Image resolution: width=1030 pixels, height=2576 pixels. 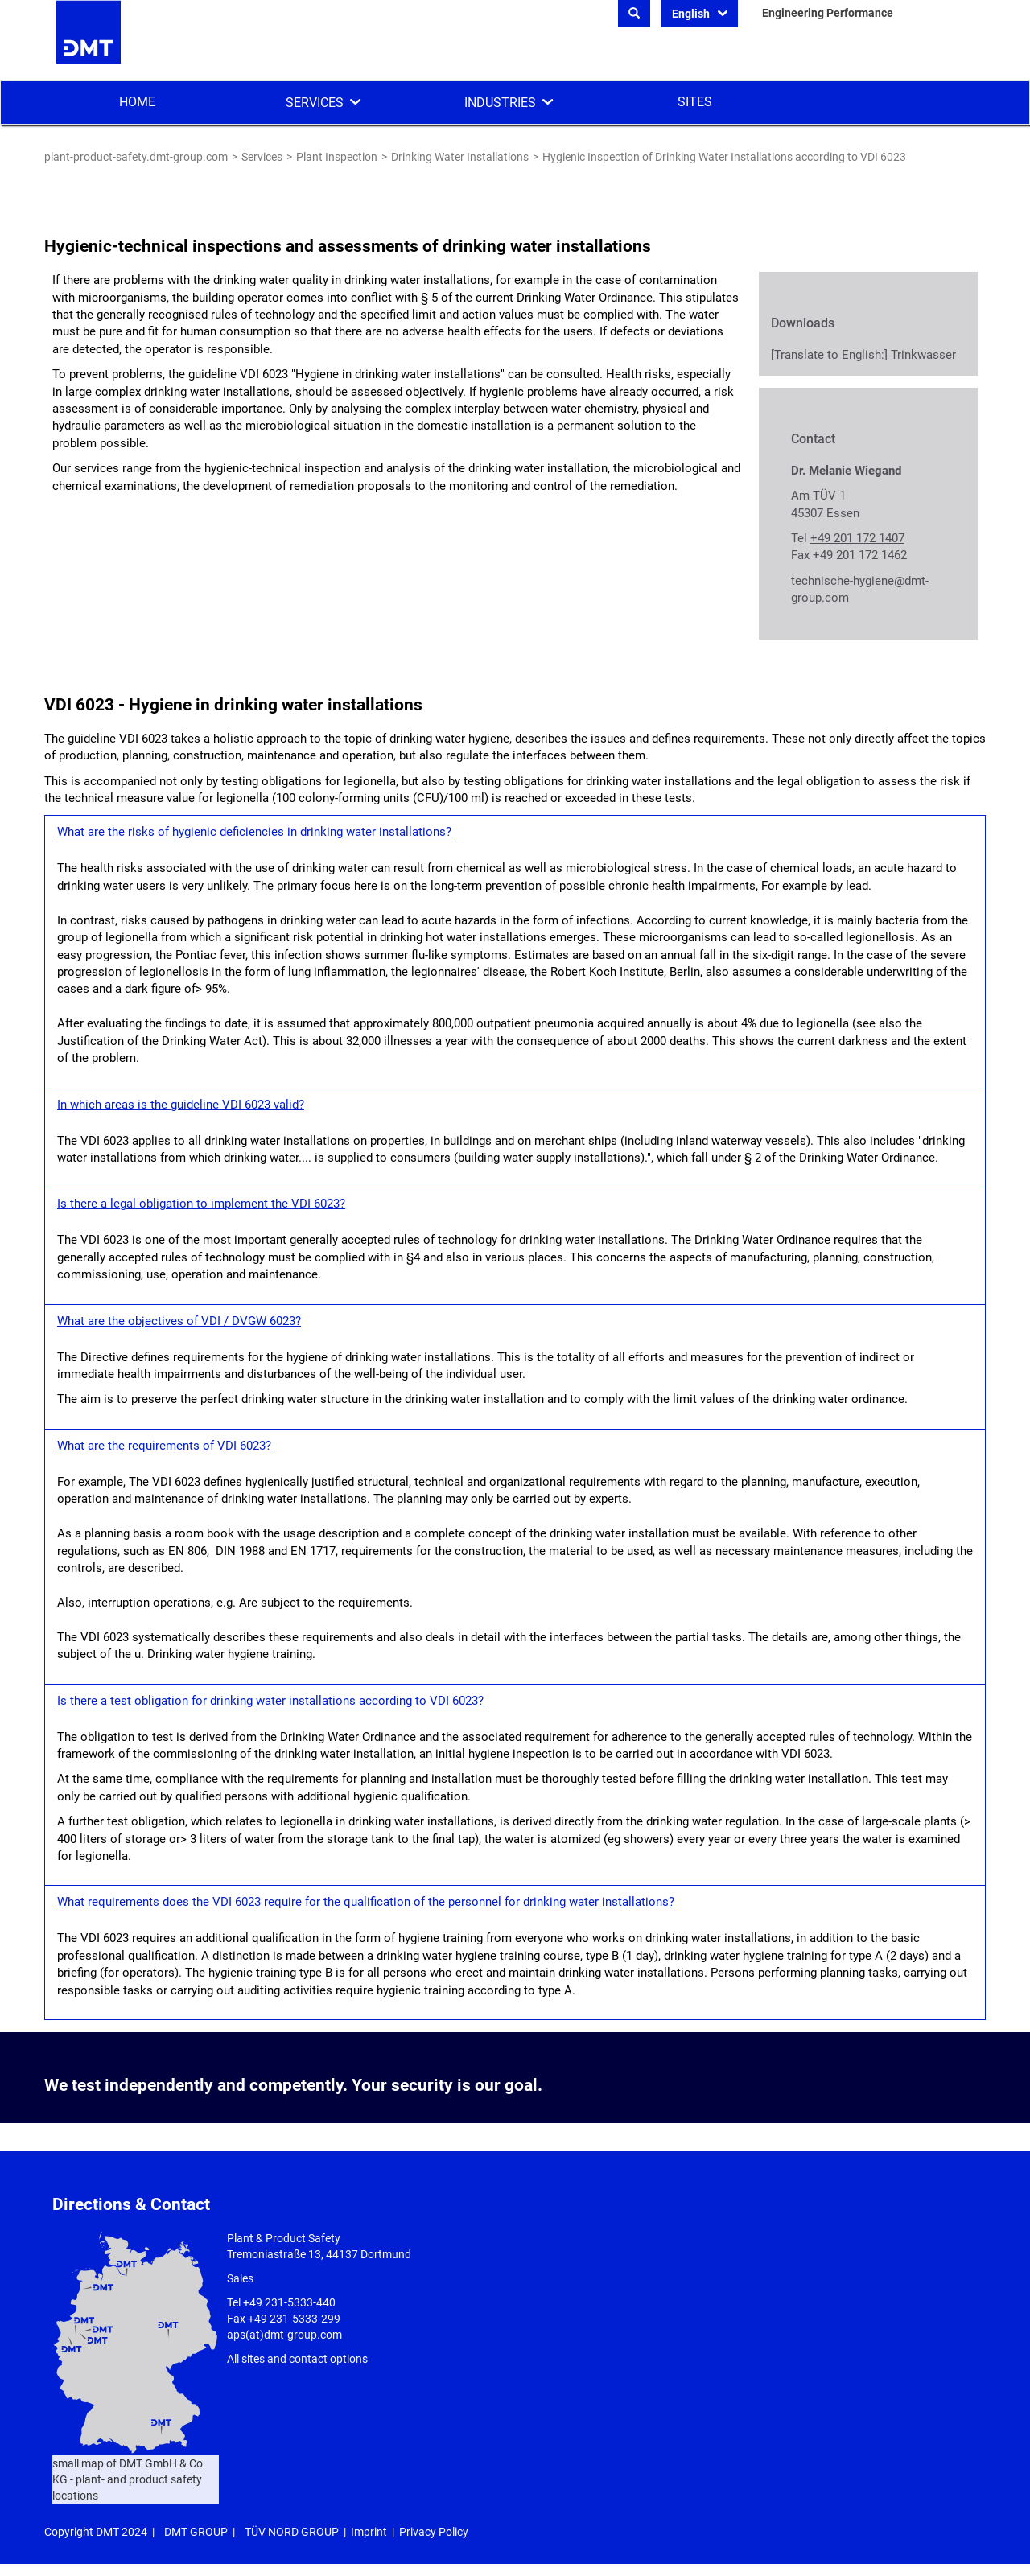 I want to click on Is there a legal obligation to implement the VDI 6023?, so click(x=201, y=1203).